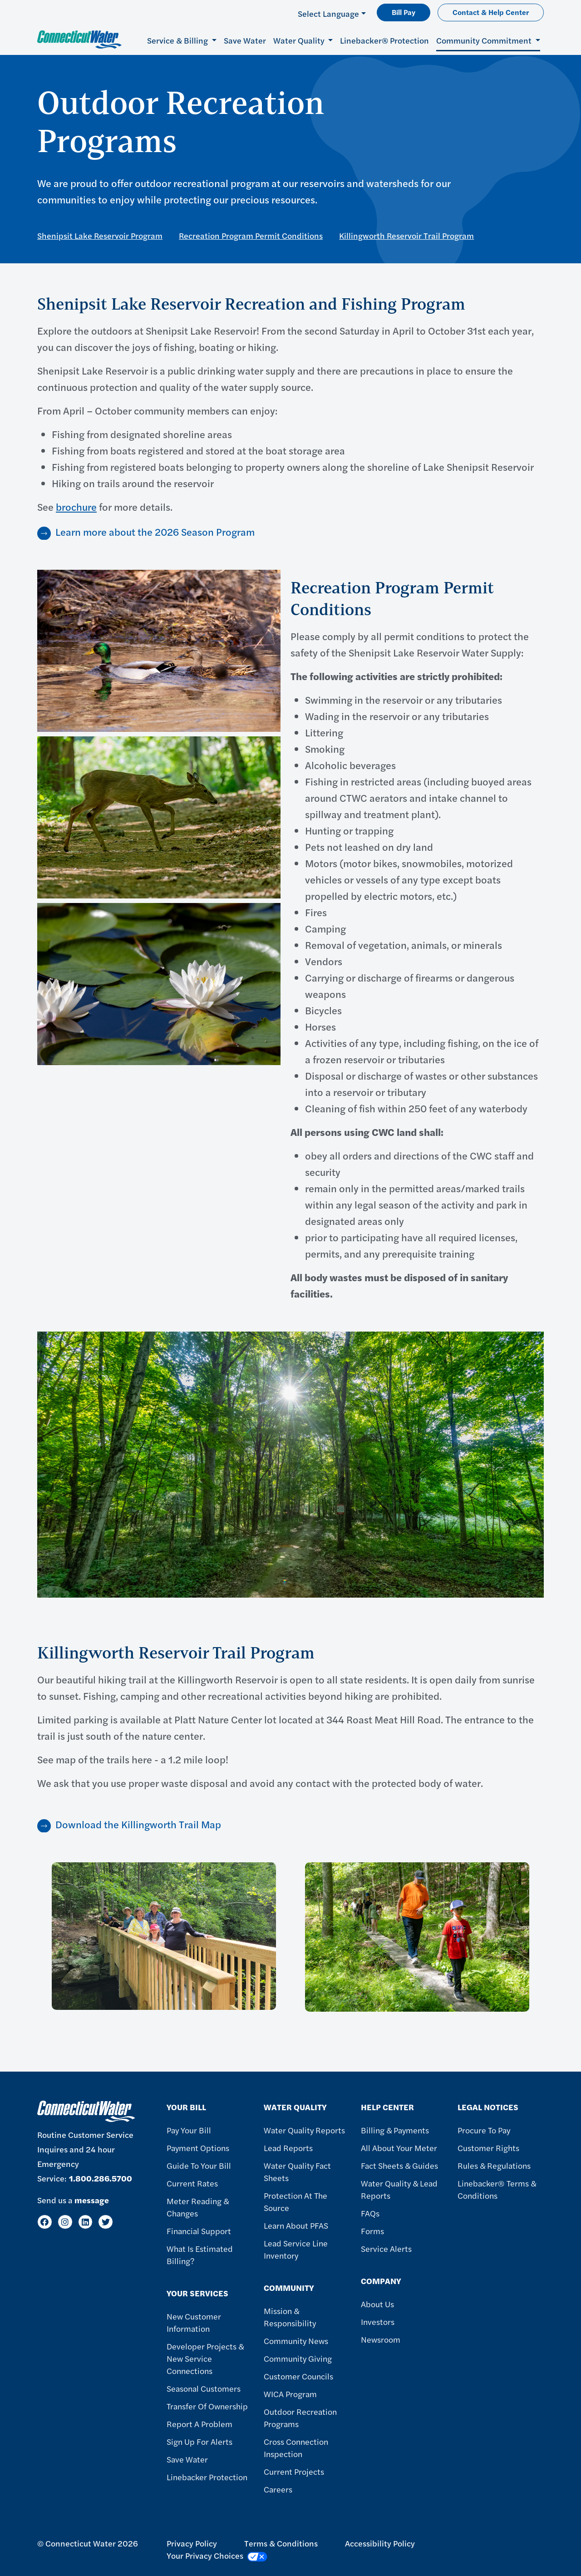  Describe the element at coordinates (189, 2130) in the screenshot. I see `Pay Your Bill` at that location.